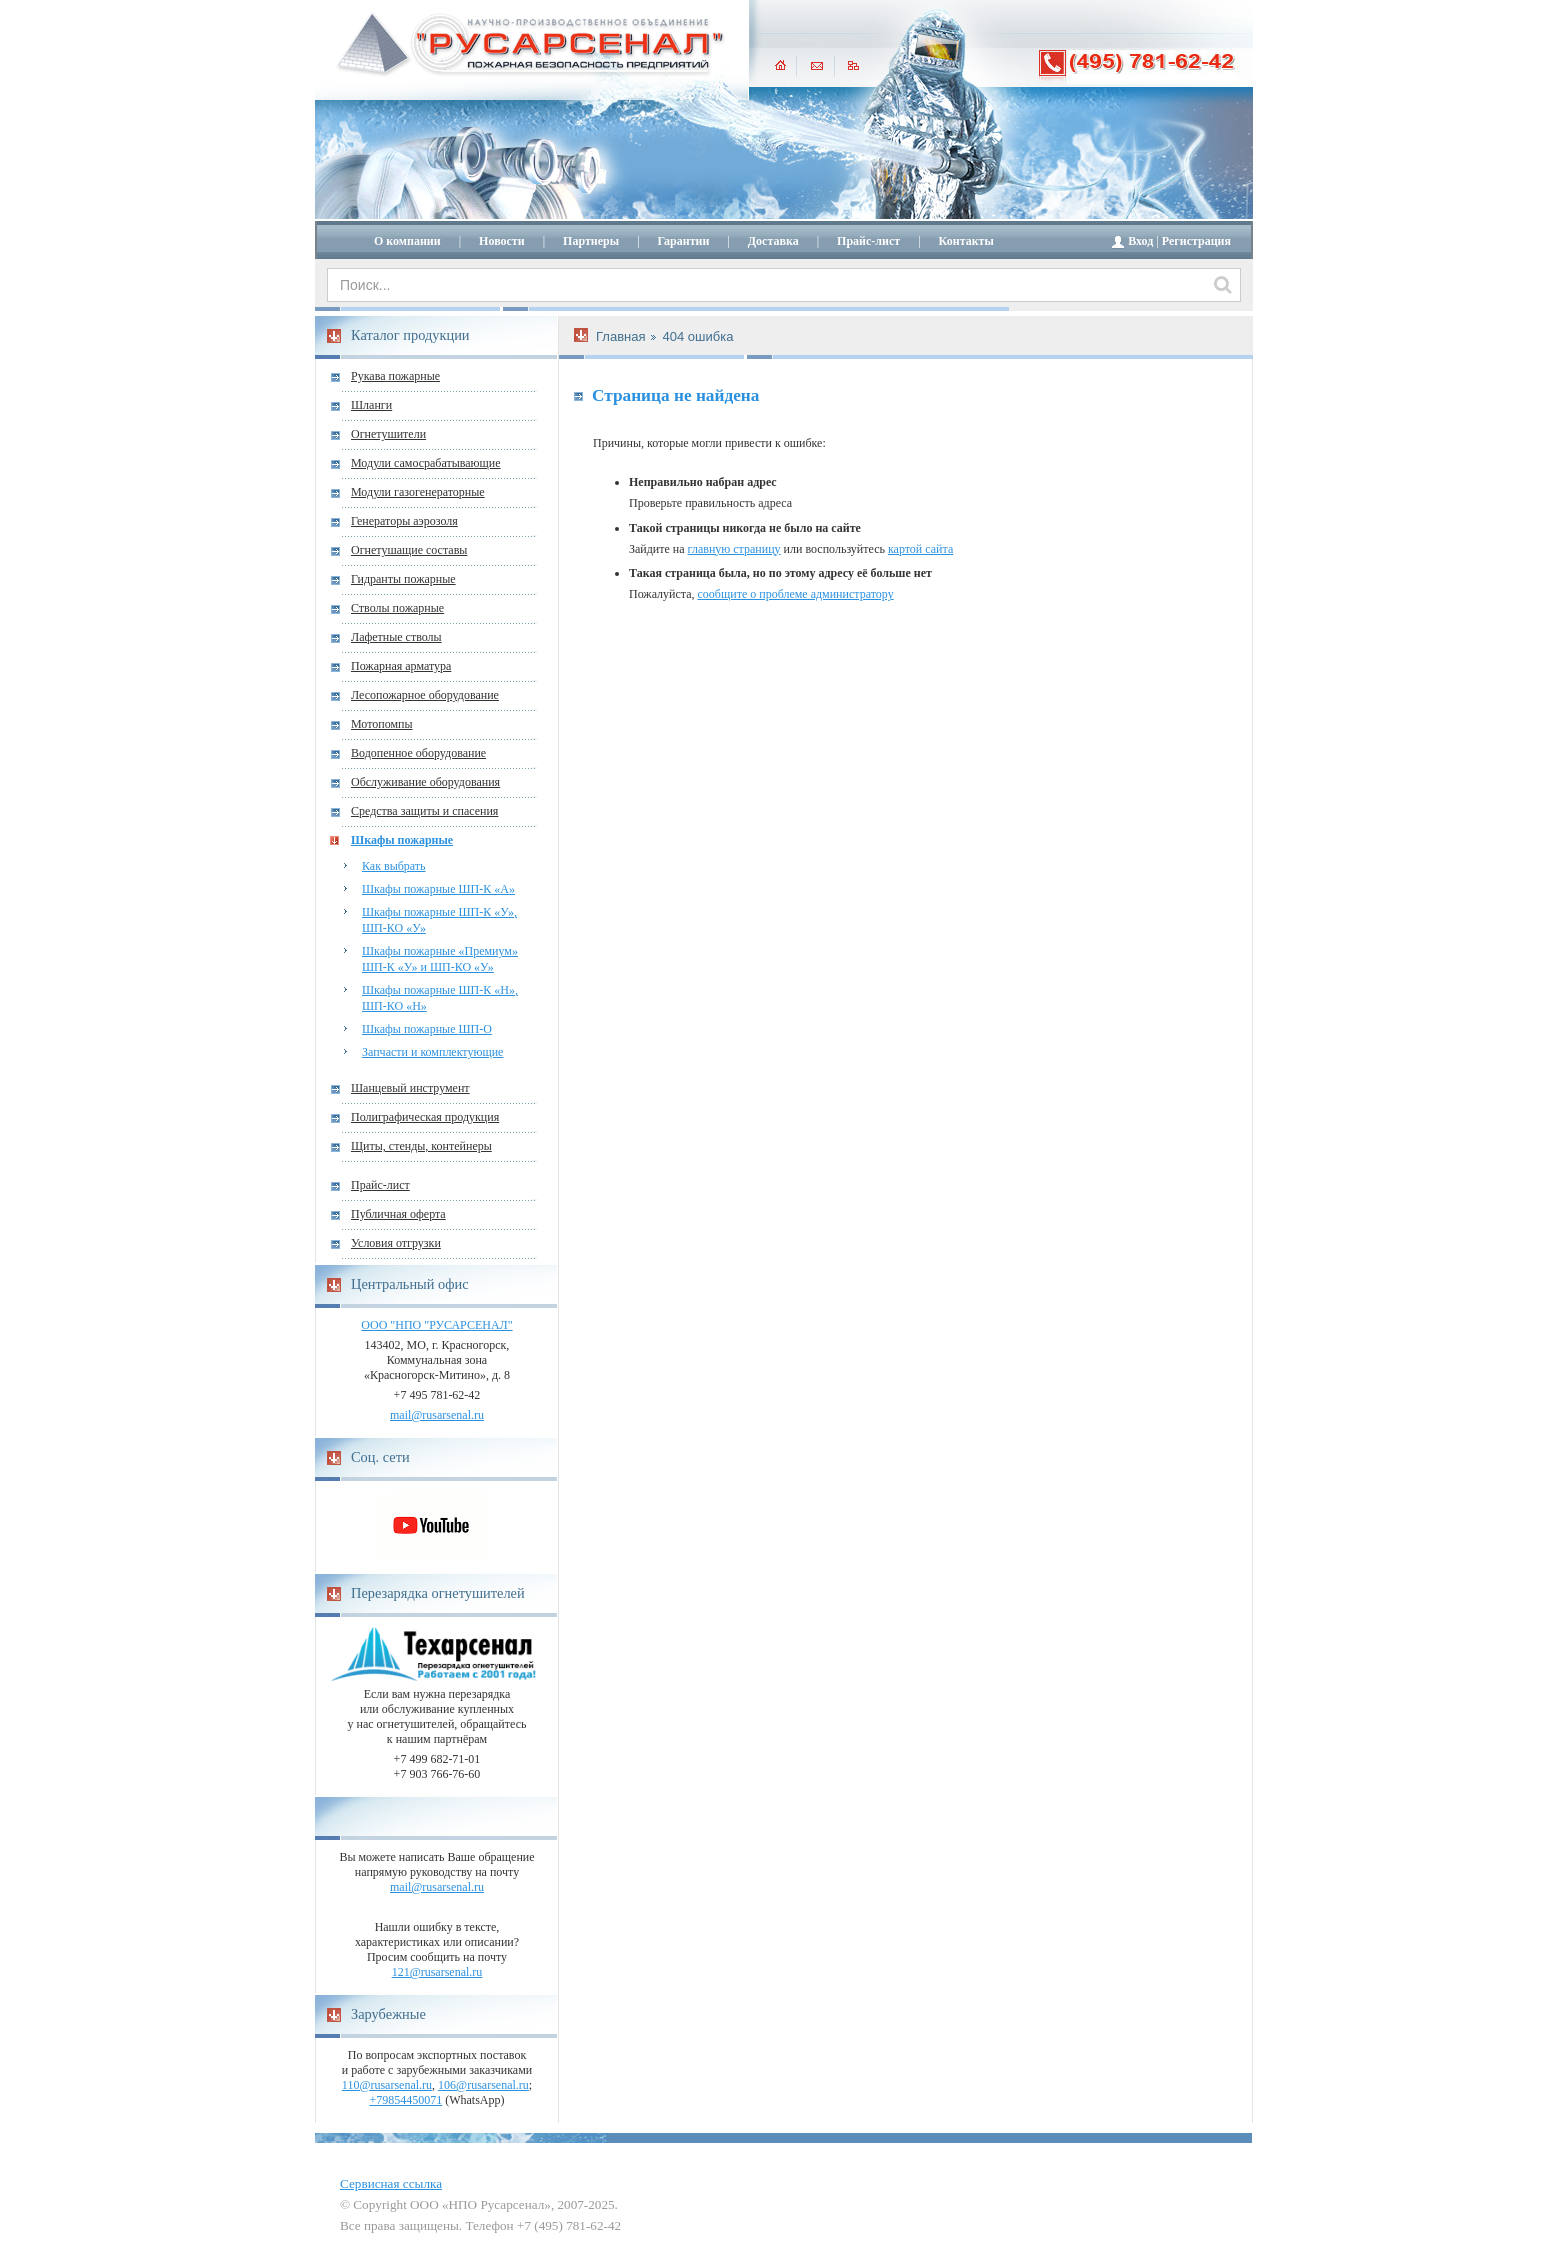 The height and width of the screenshot is (2243, 1568). What do you see at coordinates (868, 241) in the screenshot?
I see `Прайс-лист` at bounding box center [868, 241].